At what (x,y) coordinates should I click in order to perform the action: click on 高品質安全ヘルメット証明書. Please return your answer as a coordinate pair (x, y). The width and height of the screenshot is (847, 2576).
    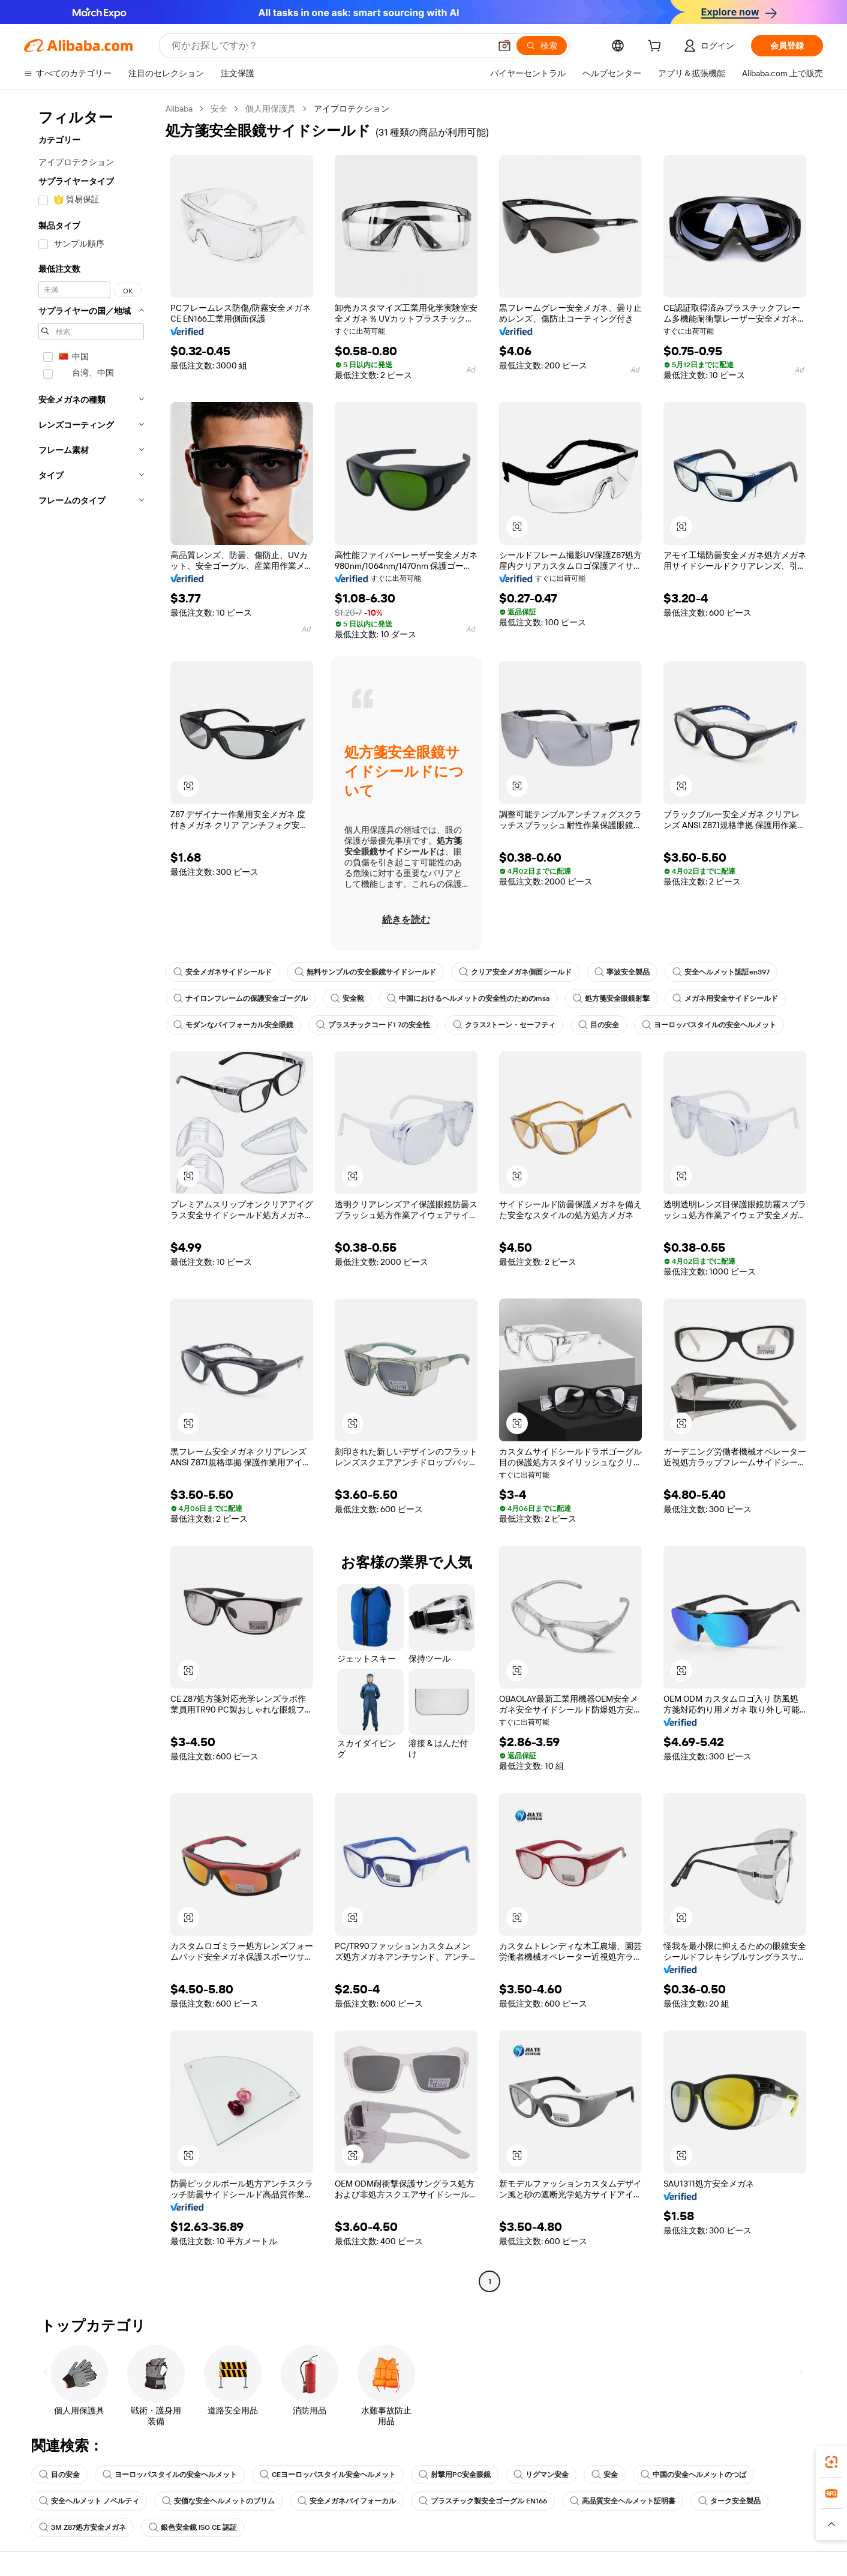
    Looking at the image, I should click on (622, 2501).